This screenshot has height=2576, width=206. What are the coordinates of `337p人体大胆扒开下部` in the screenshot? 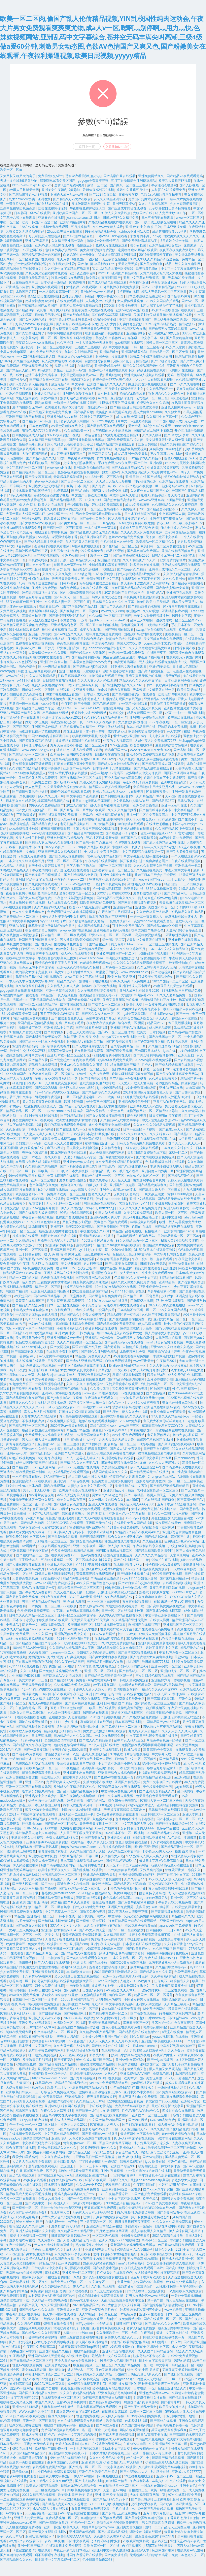 It's located at (39, 1490).